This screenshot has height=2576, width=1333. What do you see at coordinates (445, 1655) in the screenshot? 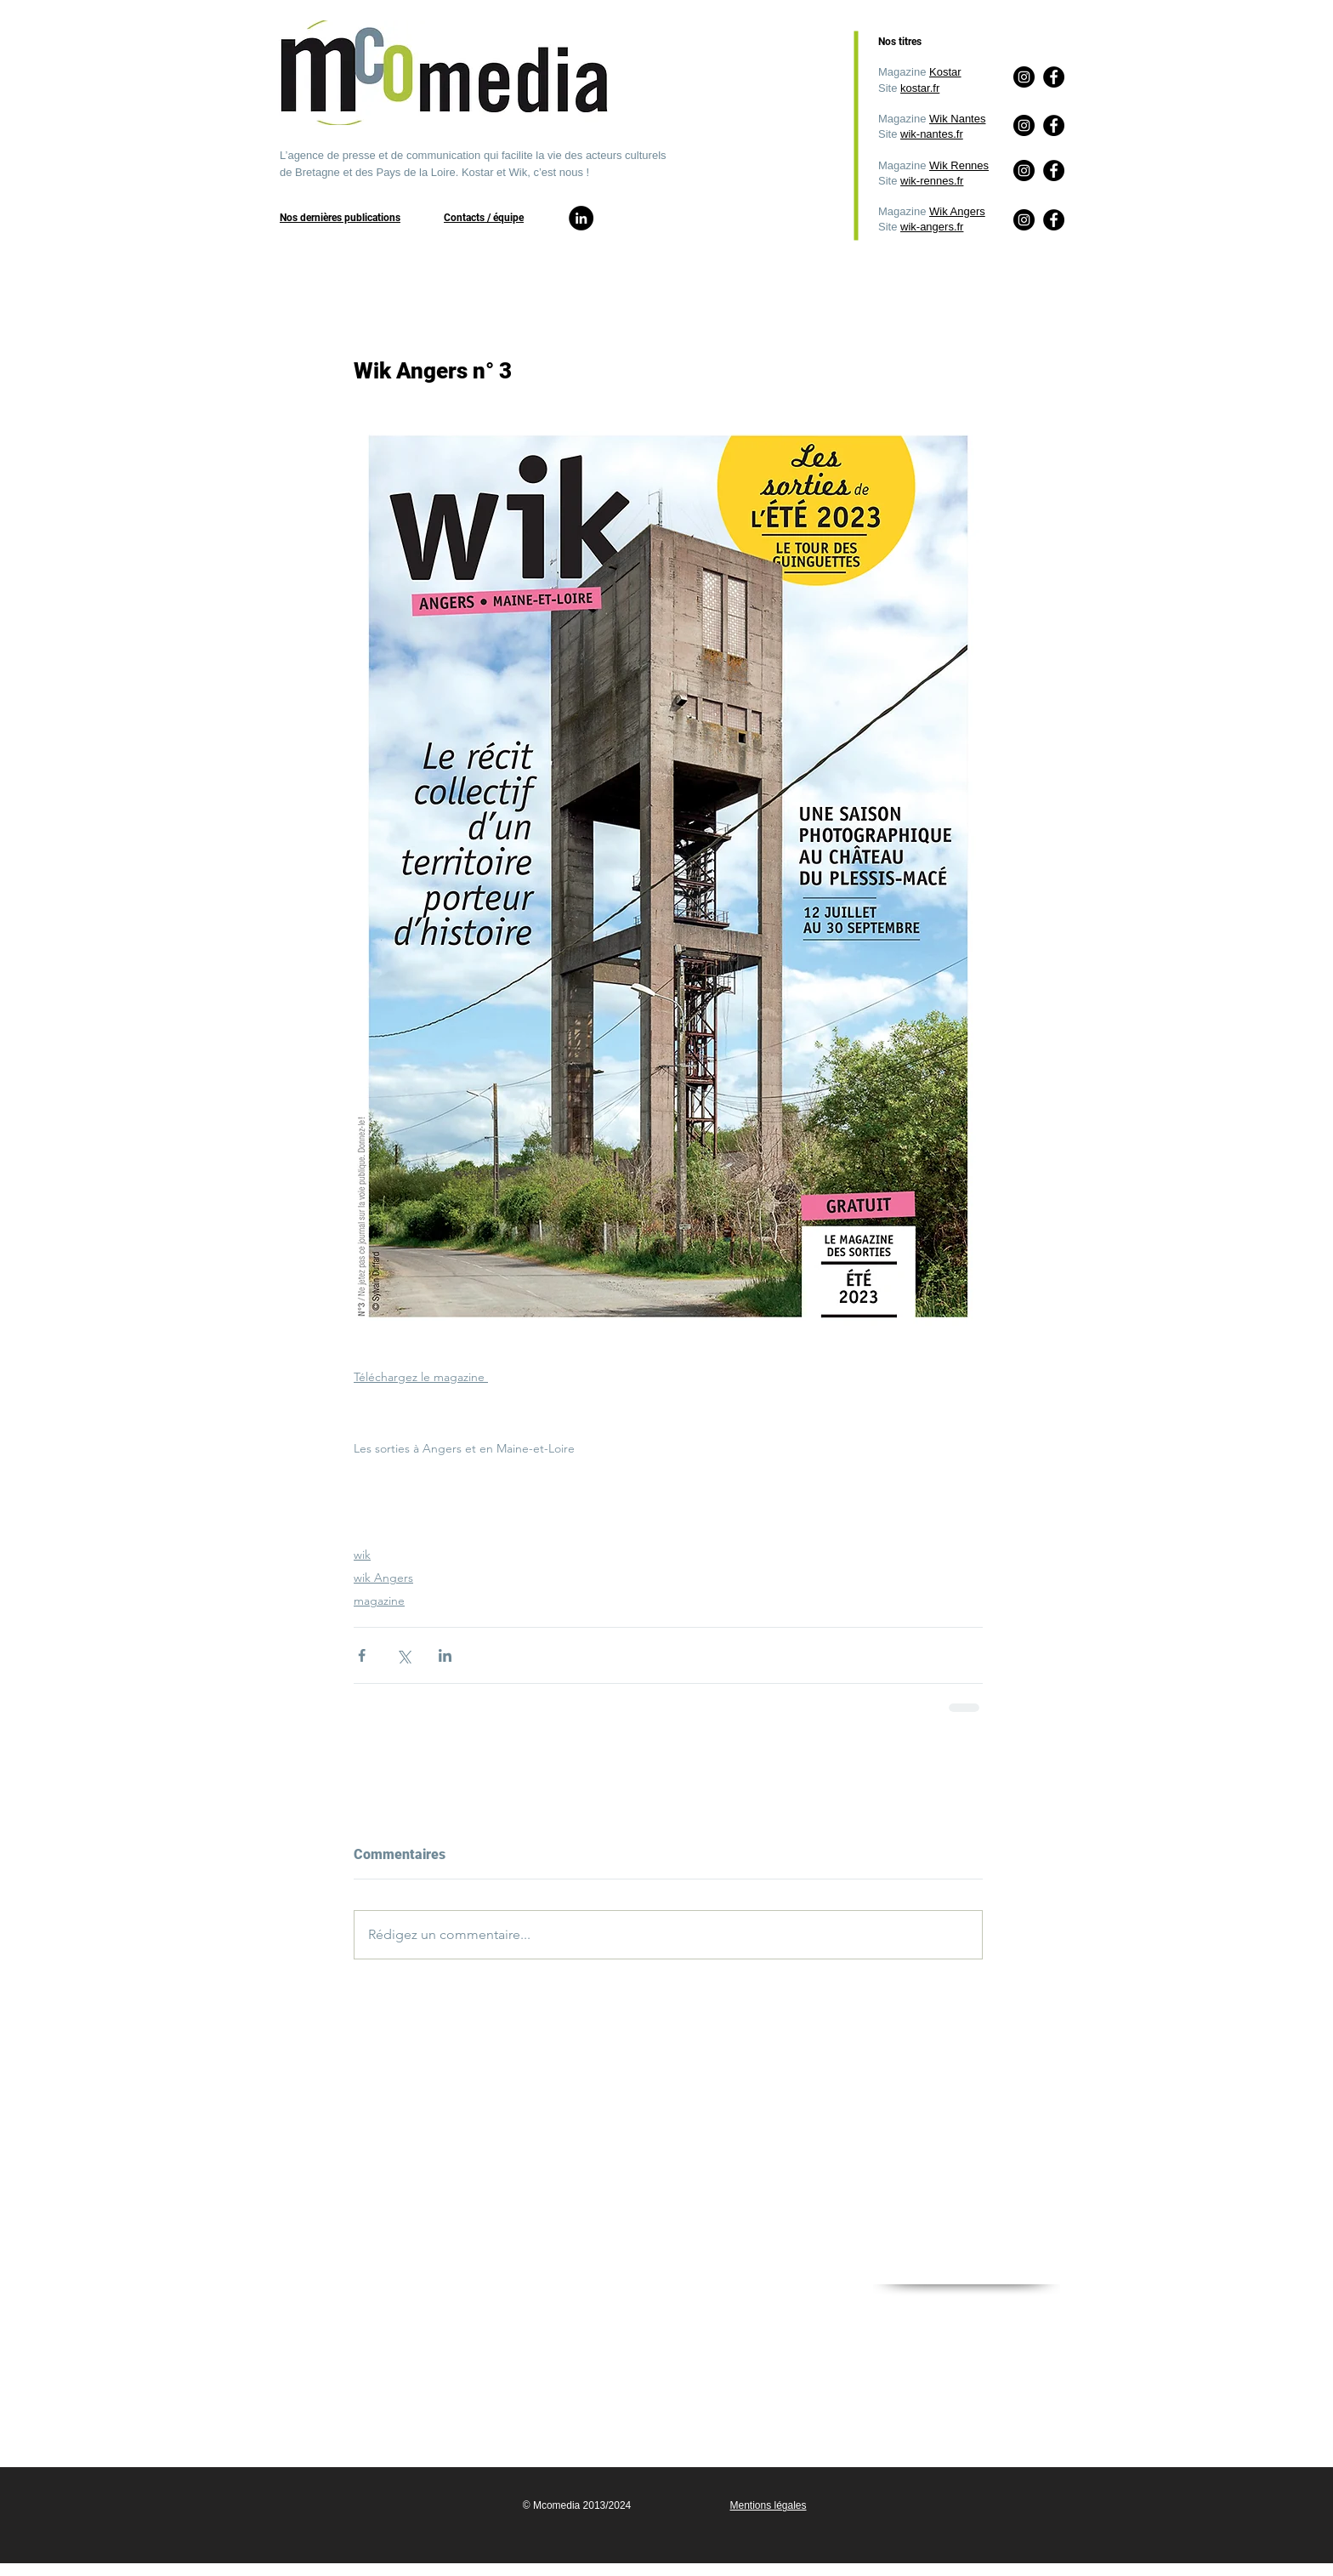
I see `[Partager via LinkedIn]` at bounding box center [445, 1655].